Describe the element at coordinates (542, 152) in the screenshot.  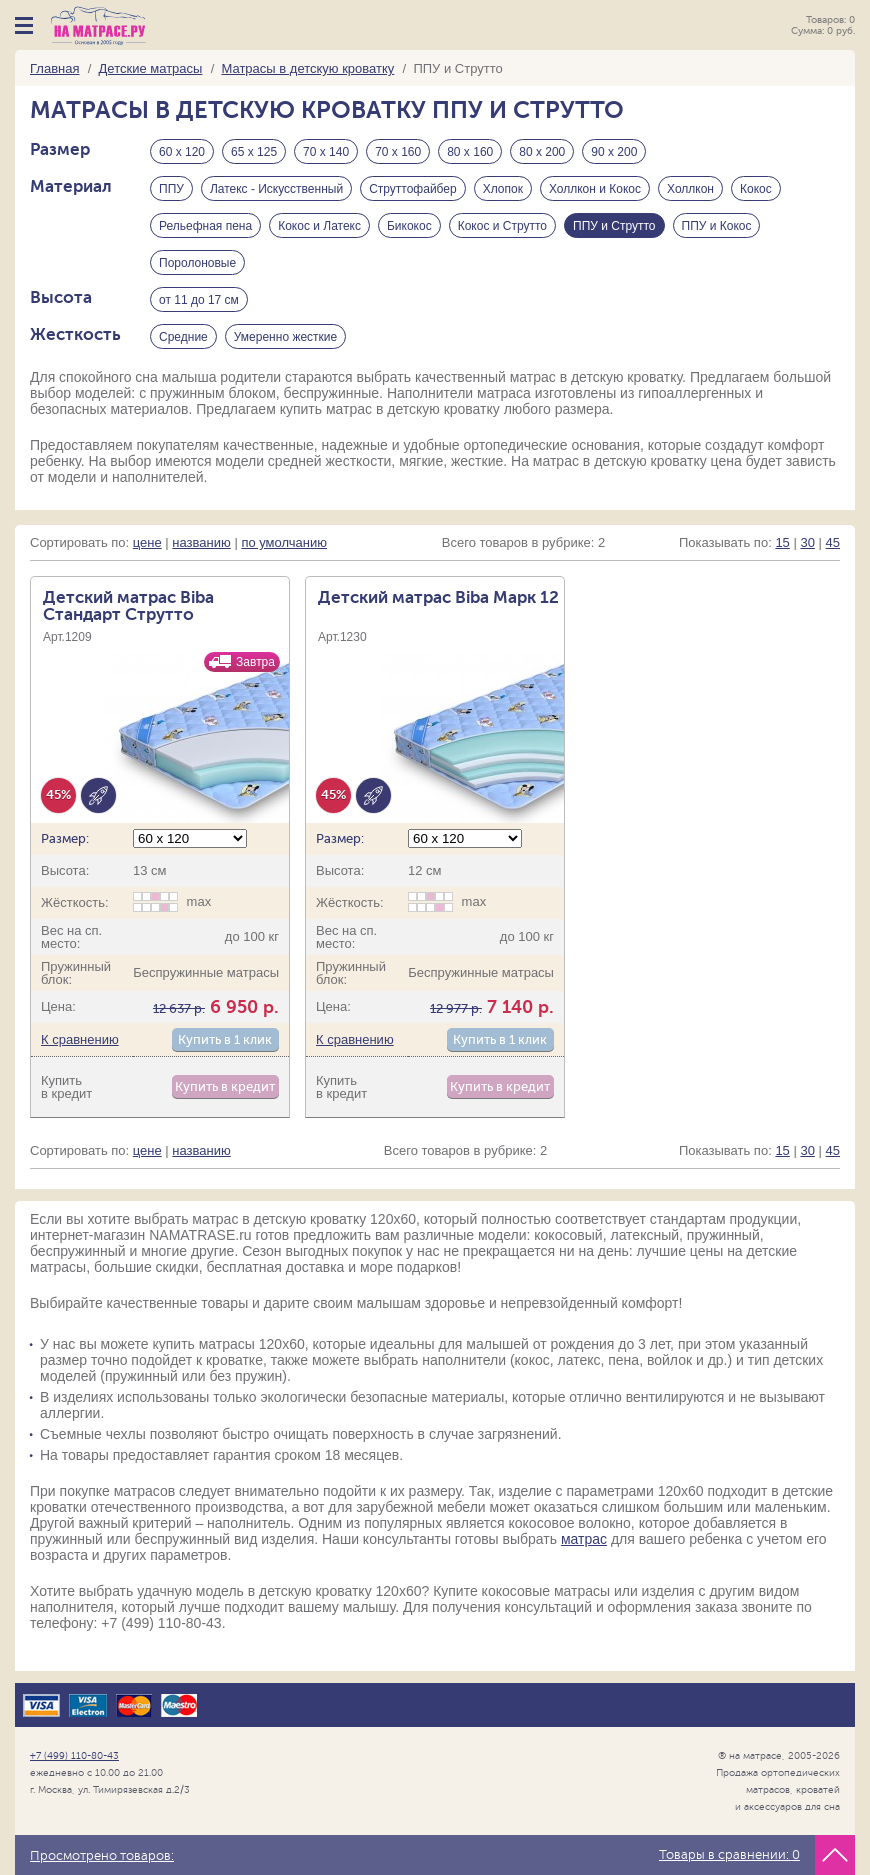
I see `80 х 200` at that location.